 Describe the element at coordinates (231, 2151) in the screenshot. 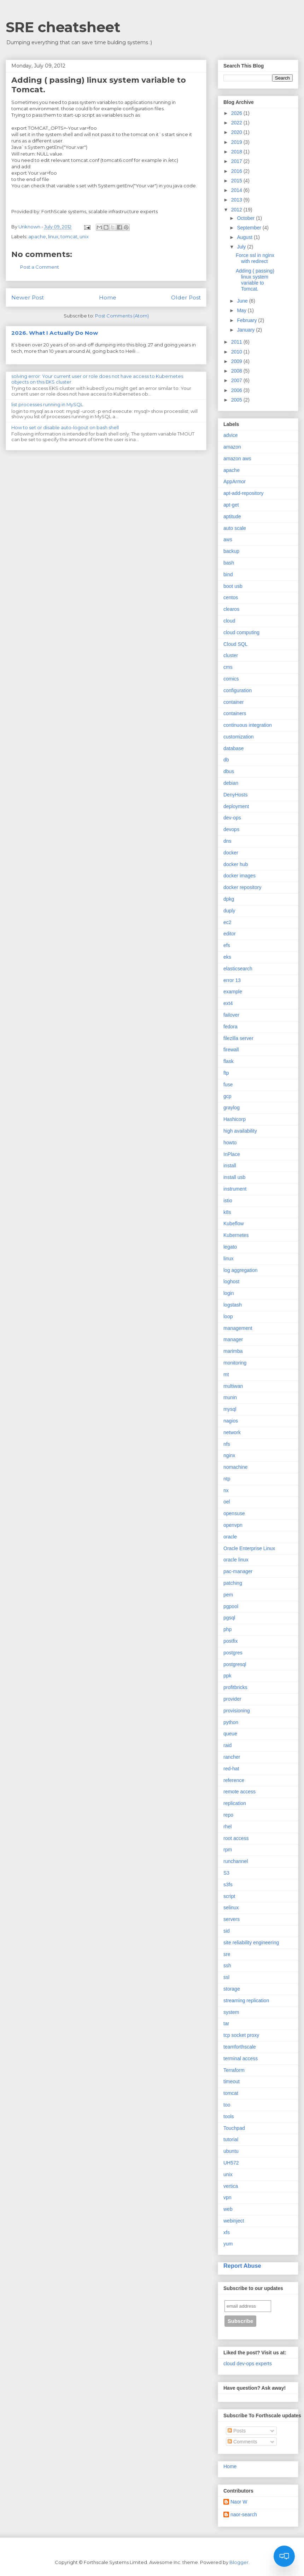

I see `ubuntu` at that location.